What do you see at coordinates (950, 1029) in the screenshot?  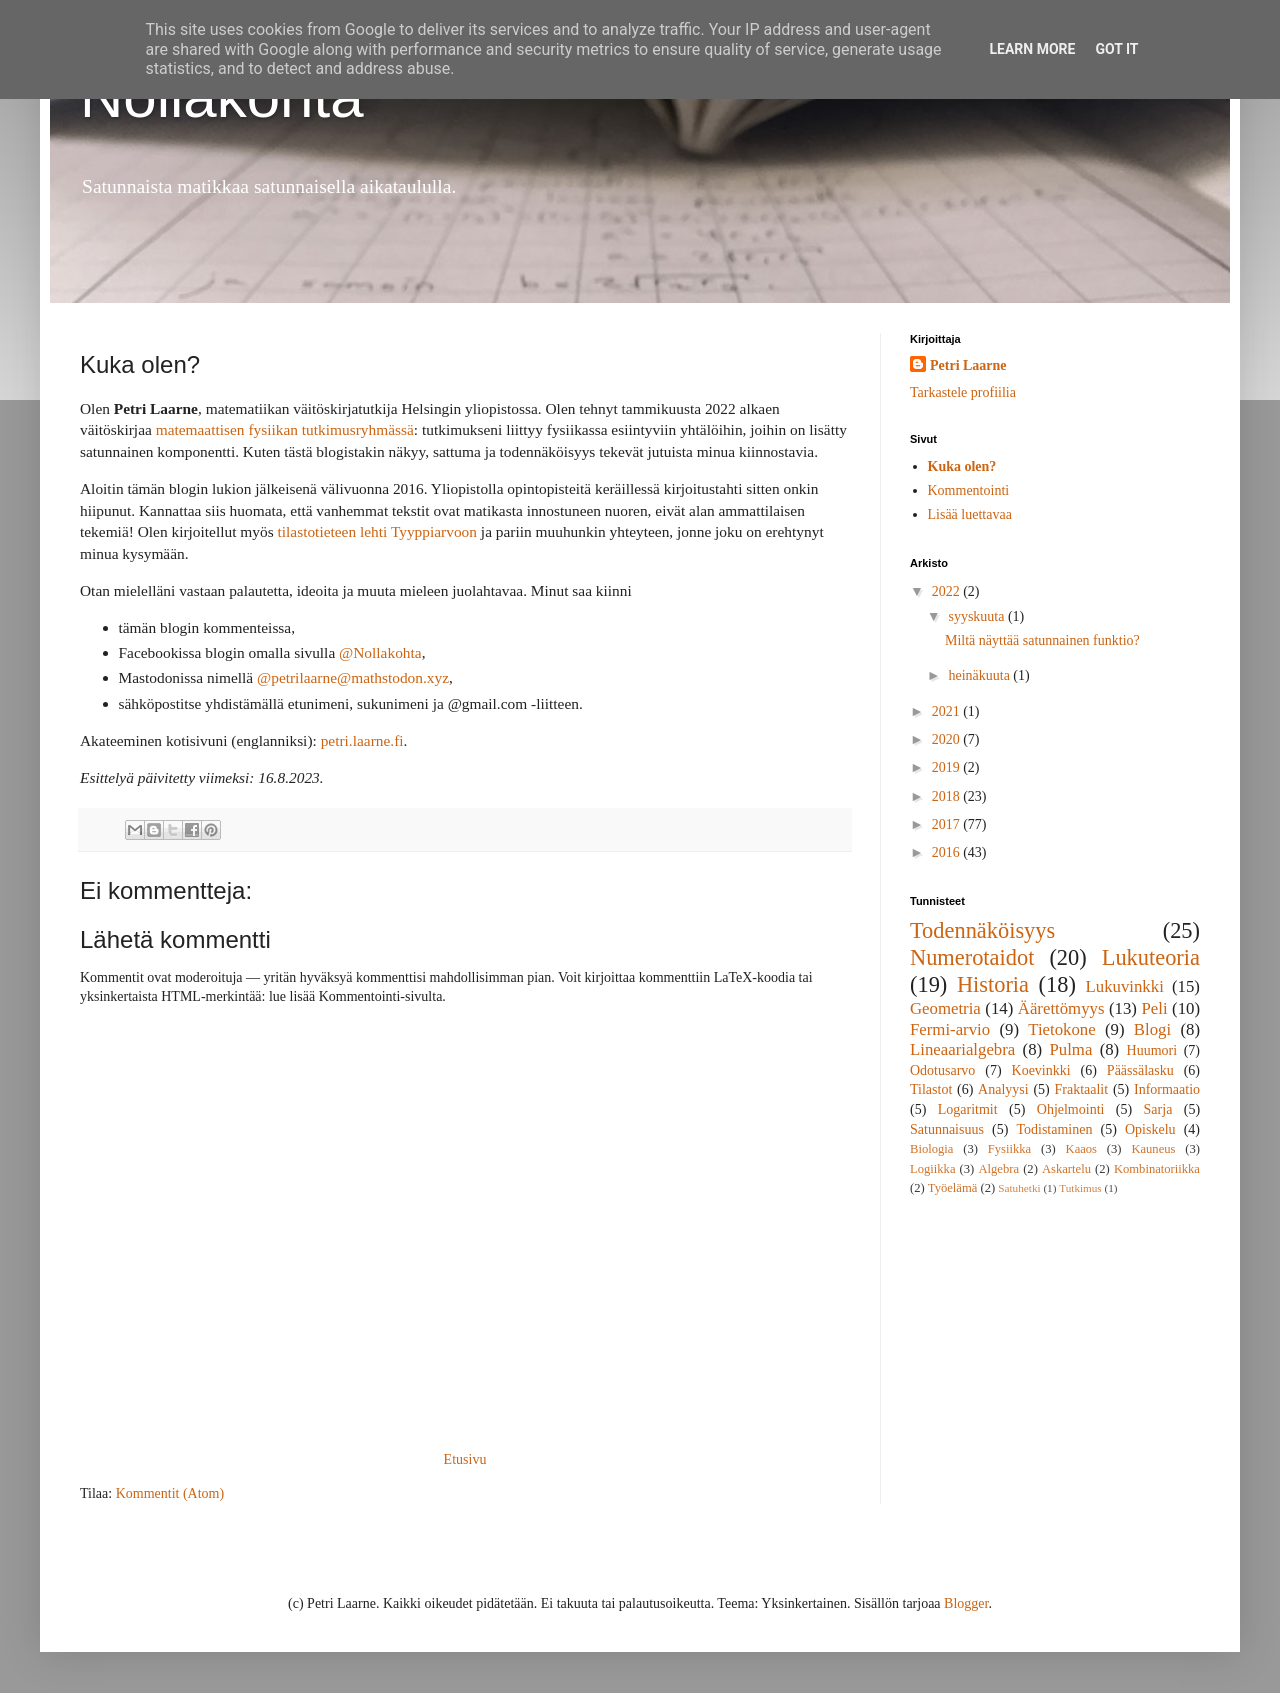 I see `Fermi-arvio` at bounding box center [950, 1029].